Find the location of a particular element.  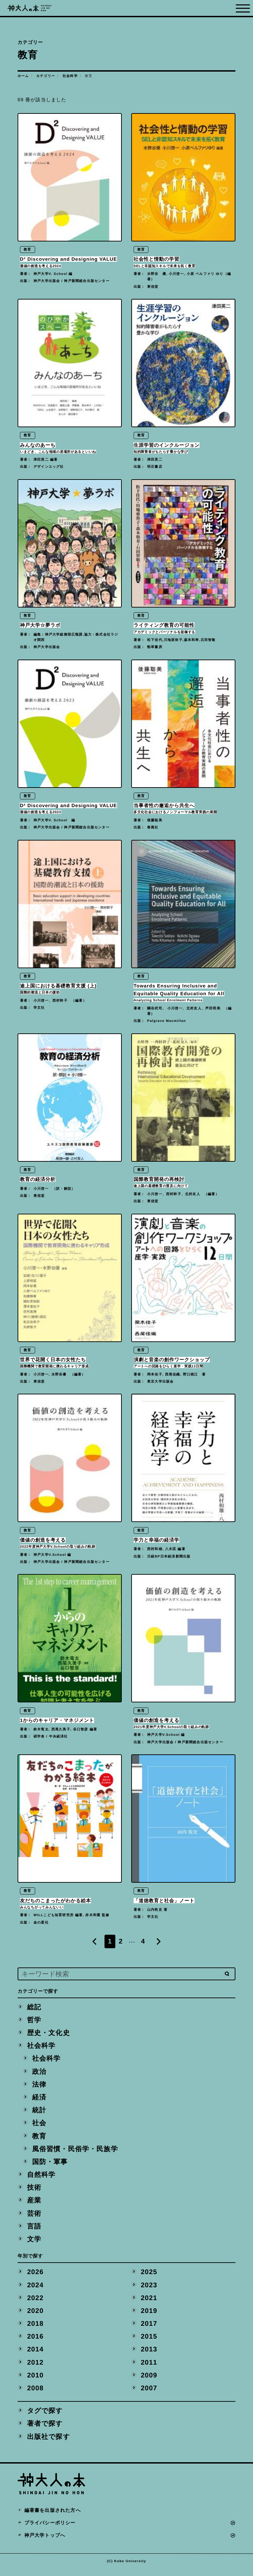

著者で探す is located at coordinates (45, 2430).